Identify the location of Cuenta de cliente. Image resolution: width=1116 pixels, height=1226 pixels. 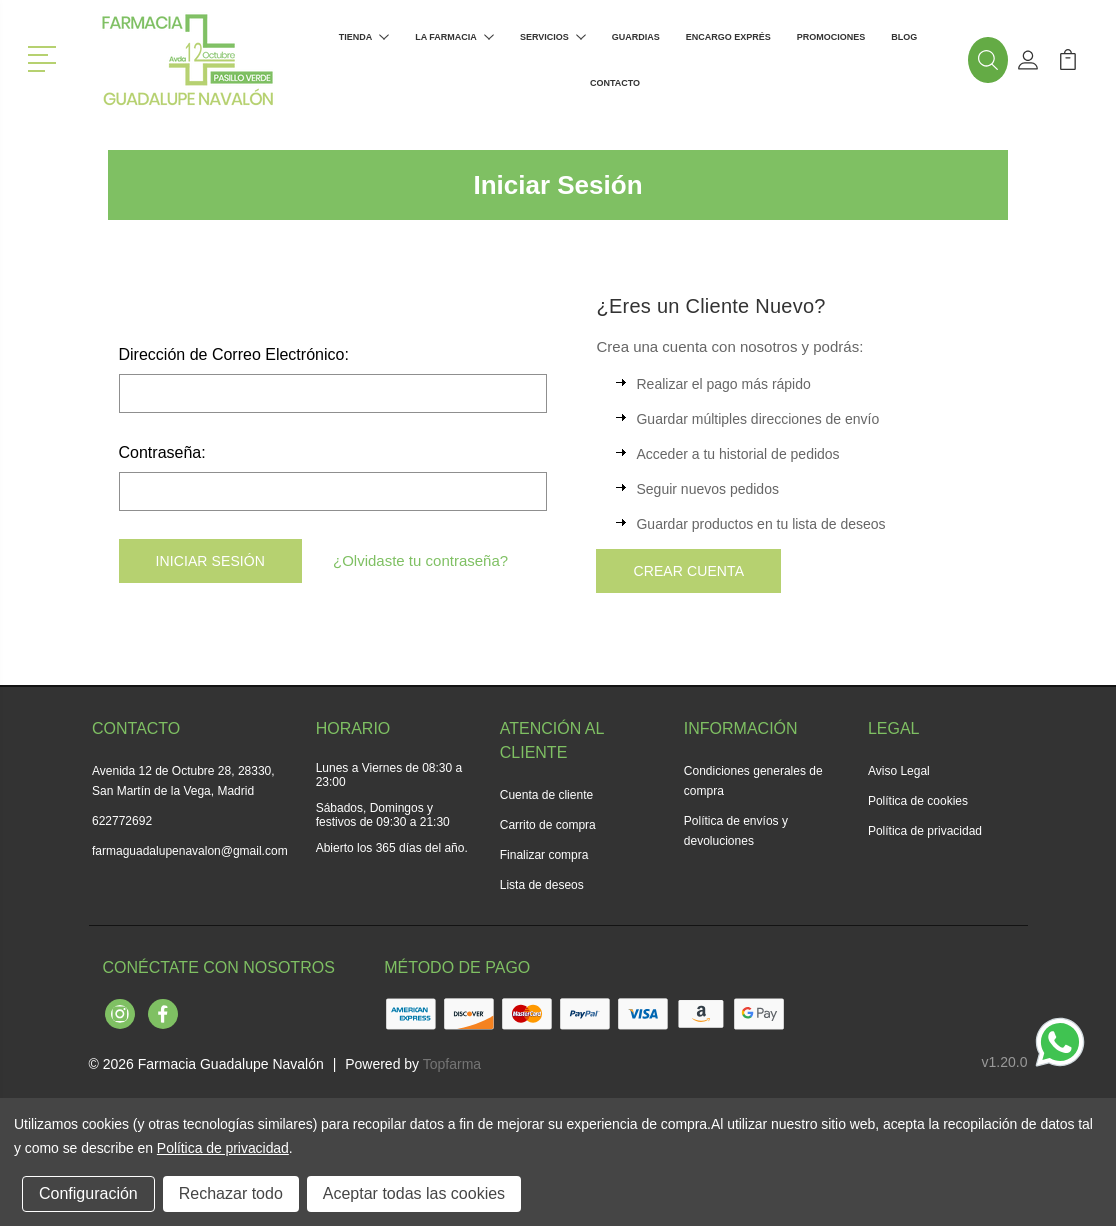
(546, 795).